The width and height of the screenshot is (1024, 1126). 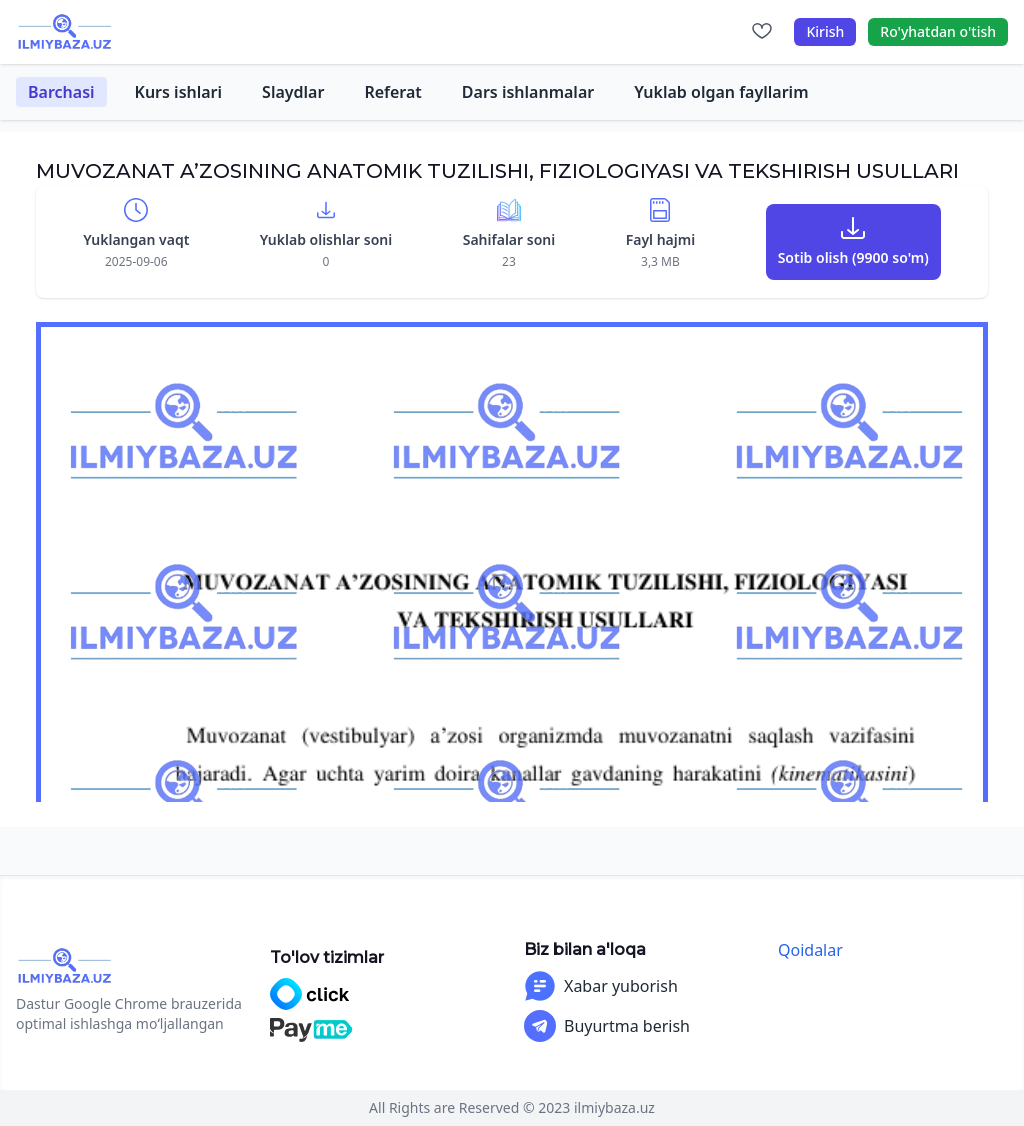 What do you see at coordinates (762, 32) in the screenshot?
I see `[Sevimlilar]` at bounding box center [762, 32].